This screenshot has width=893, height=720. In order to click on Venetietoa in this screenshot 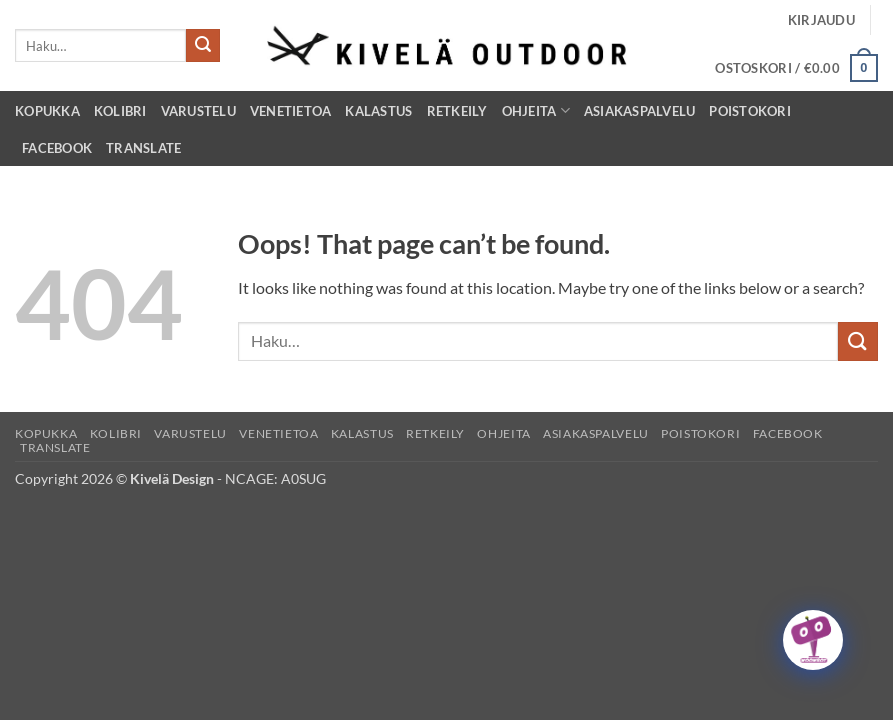, I will do `click(291, 111)`.